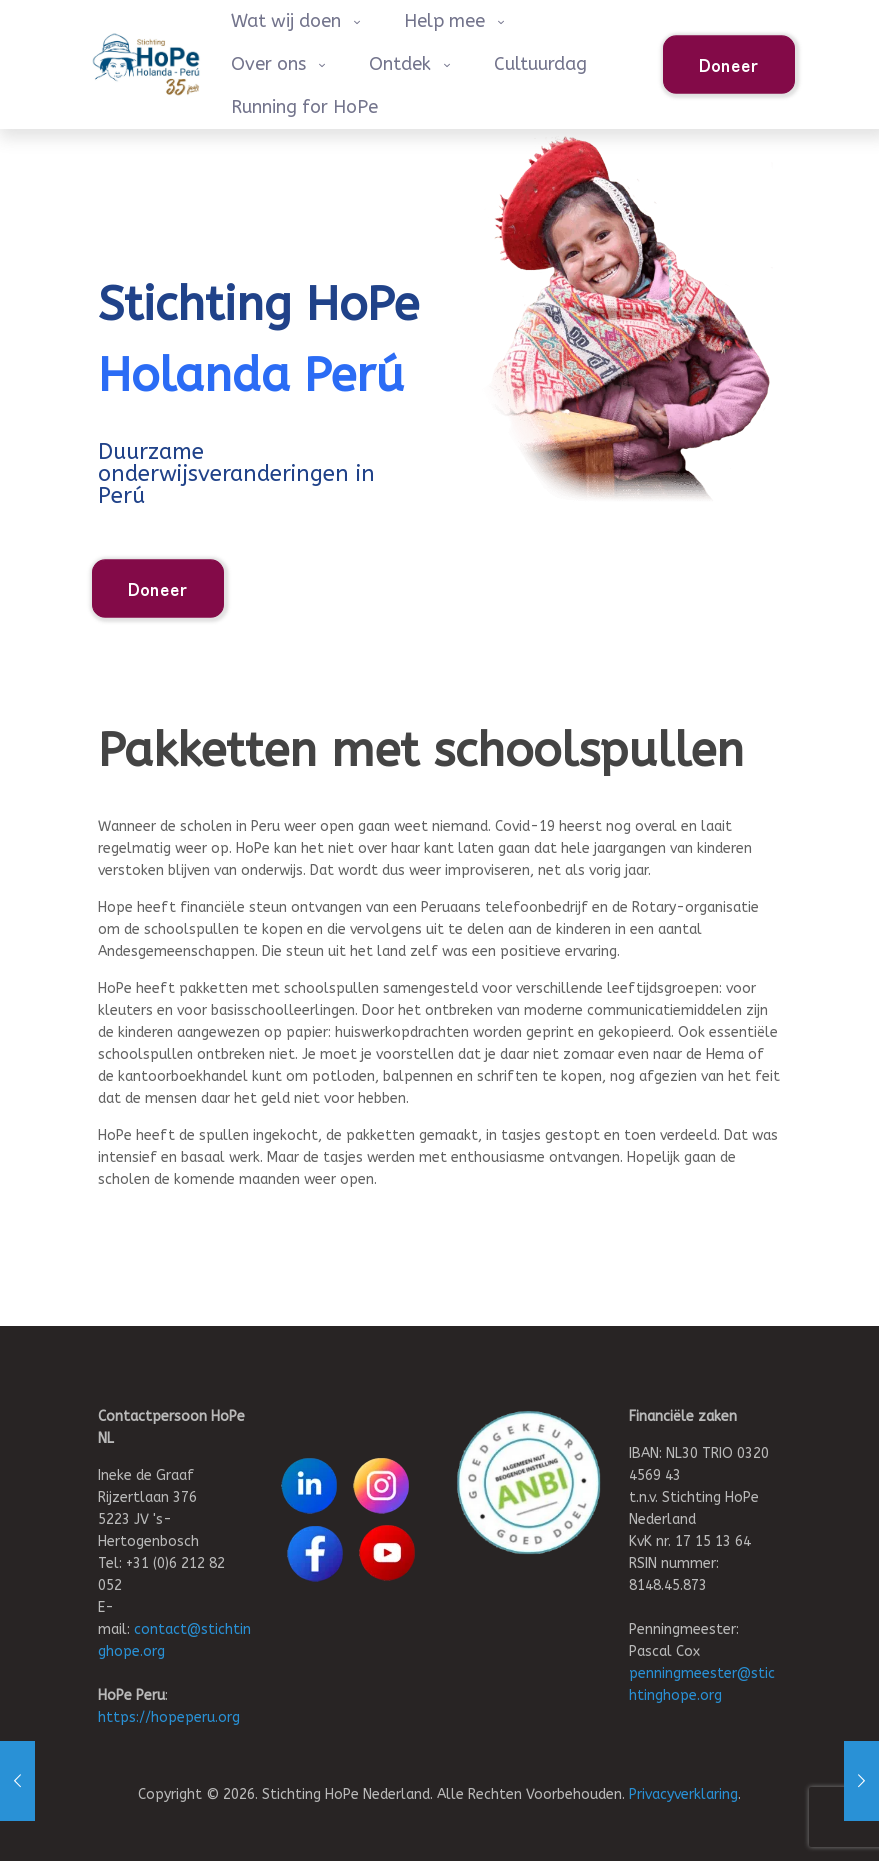 Image resolution: width=879 pixels, height=1861 pixels. I want to click on https://hopeperu.org, so click(169, 1717).